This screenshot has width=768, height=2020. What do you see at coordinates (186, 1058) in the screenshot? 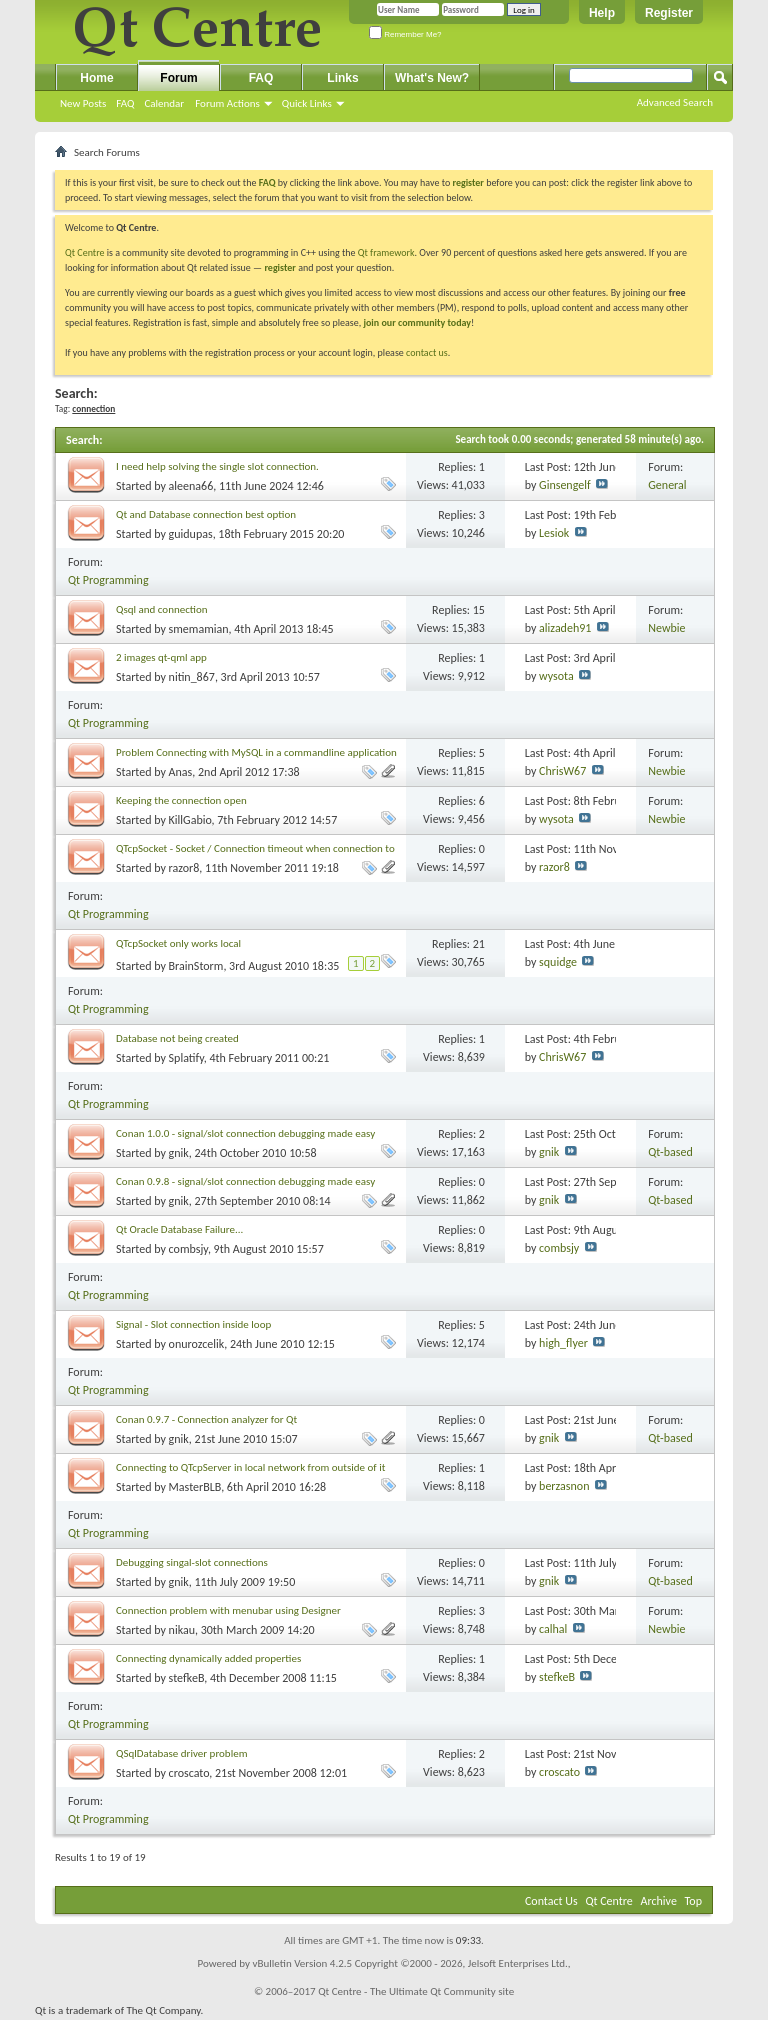
I see `Splatify` at bounding box center [186, 1058].